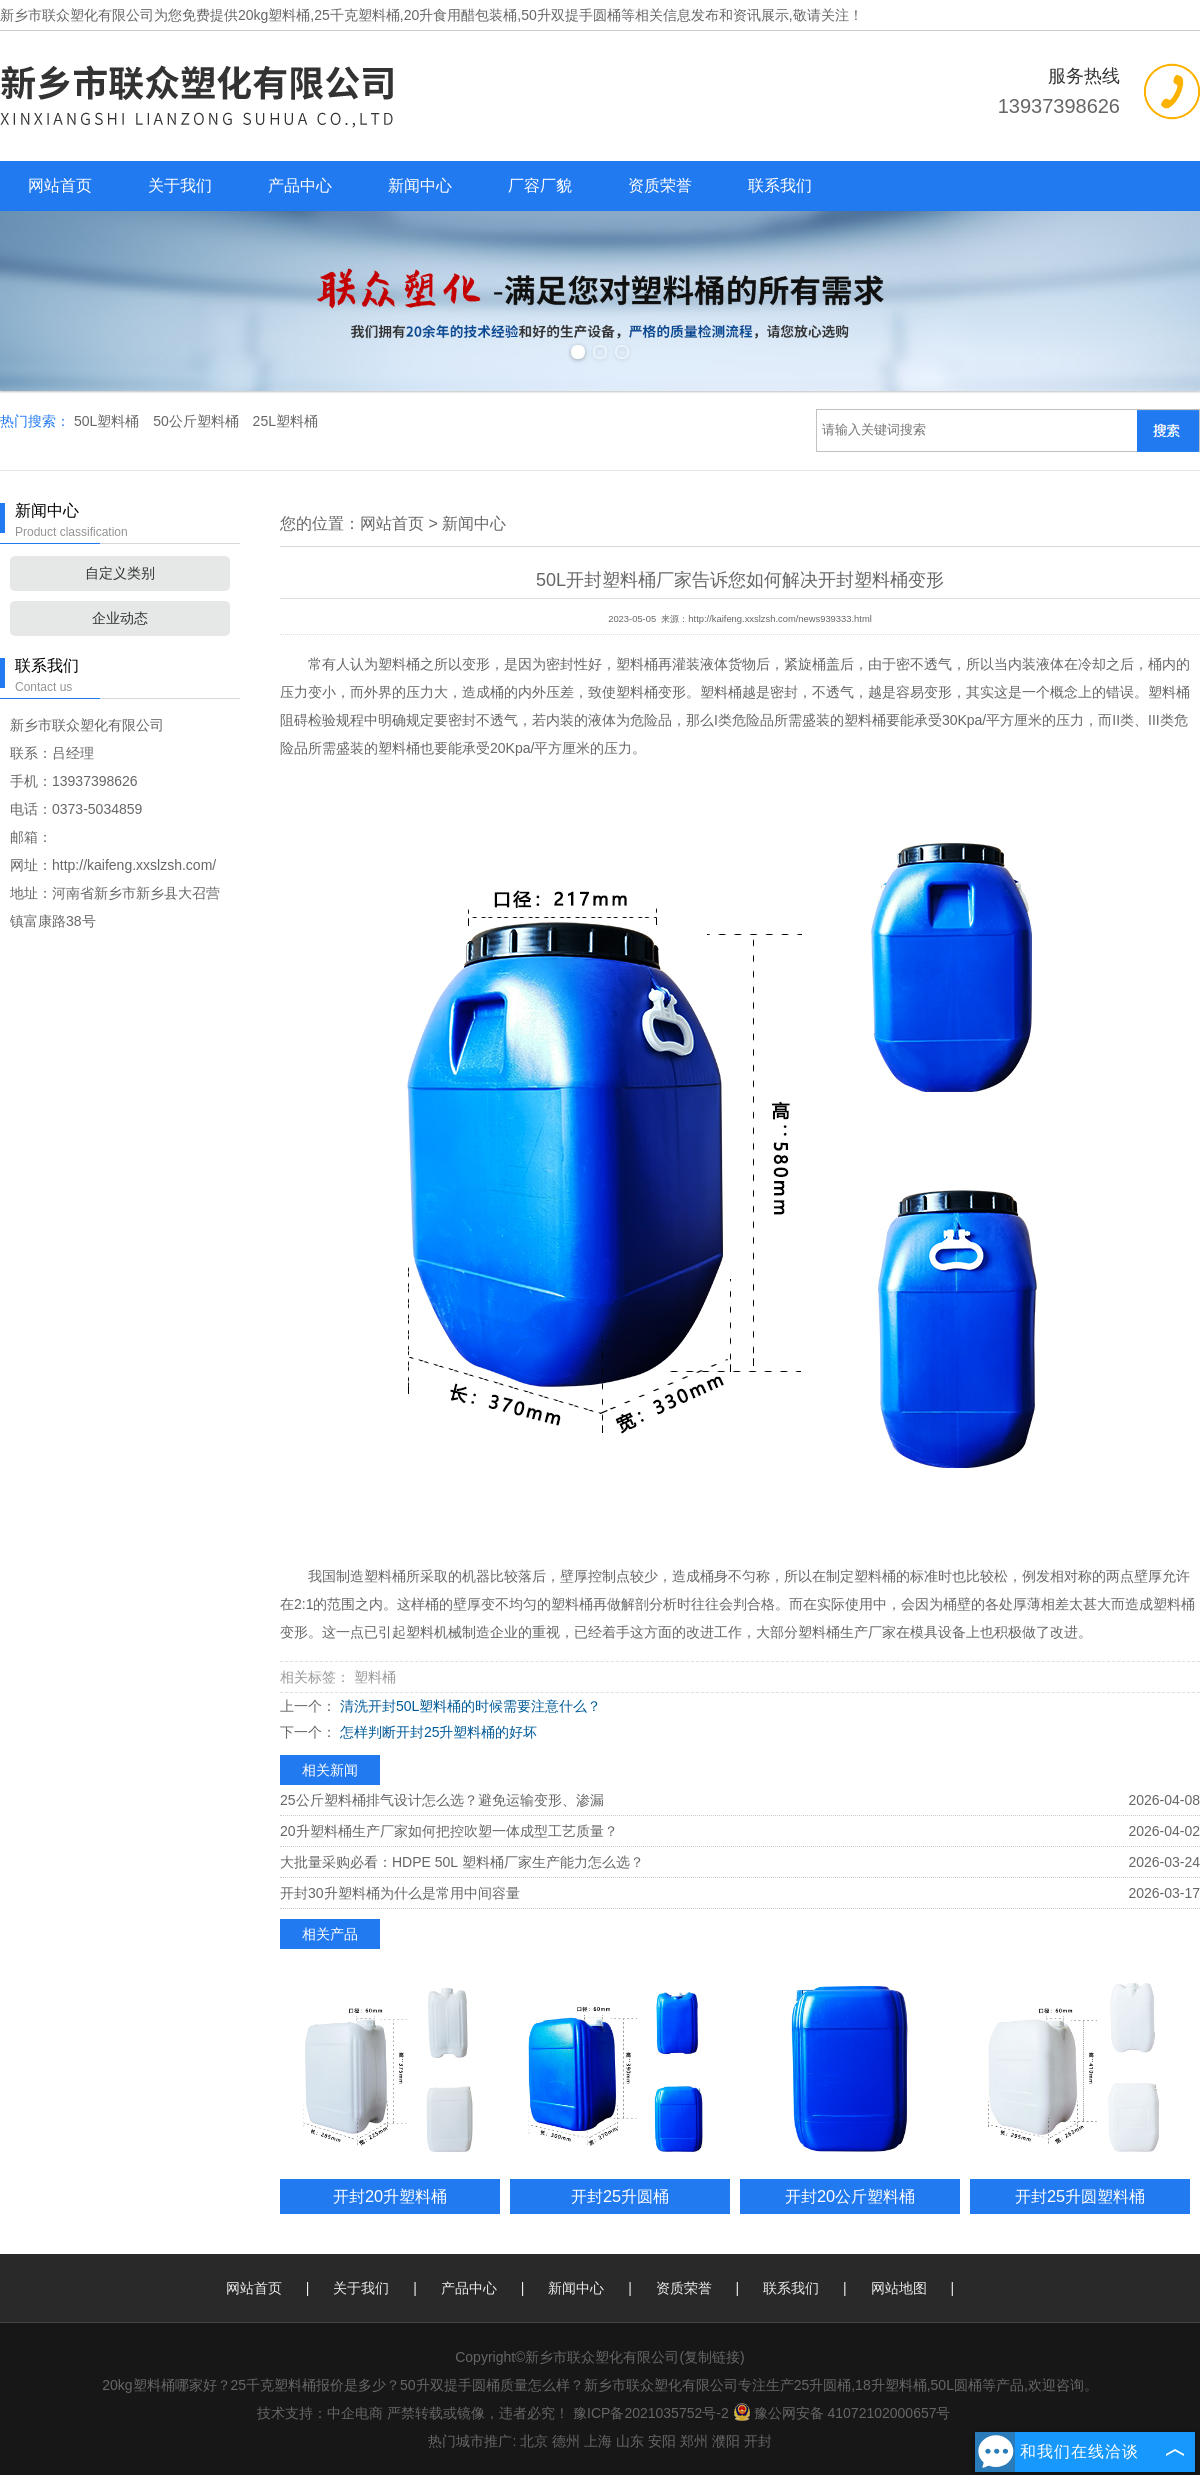 The image size is (1200, 2475). Describe the element at coordinates (60, 185) in the screenshot. I see `网站首页` at that location.